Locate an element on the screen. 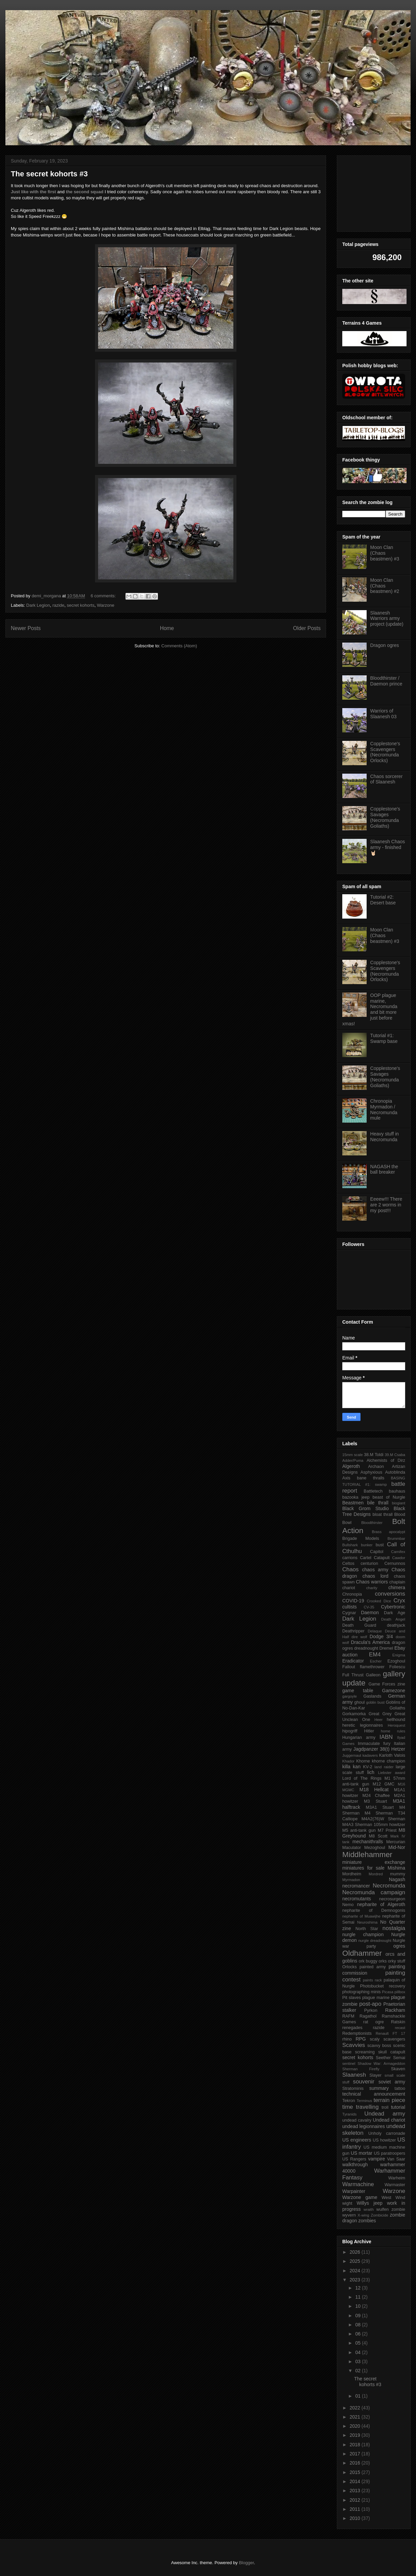  Comments (Atom) is located at coordinates (179, 645).